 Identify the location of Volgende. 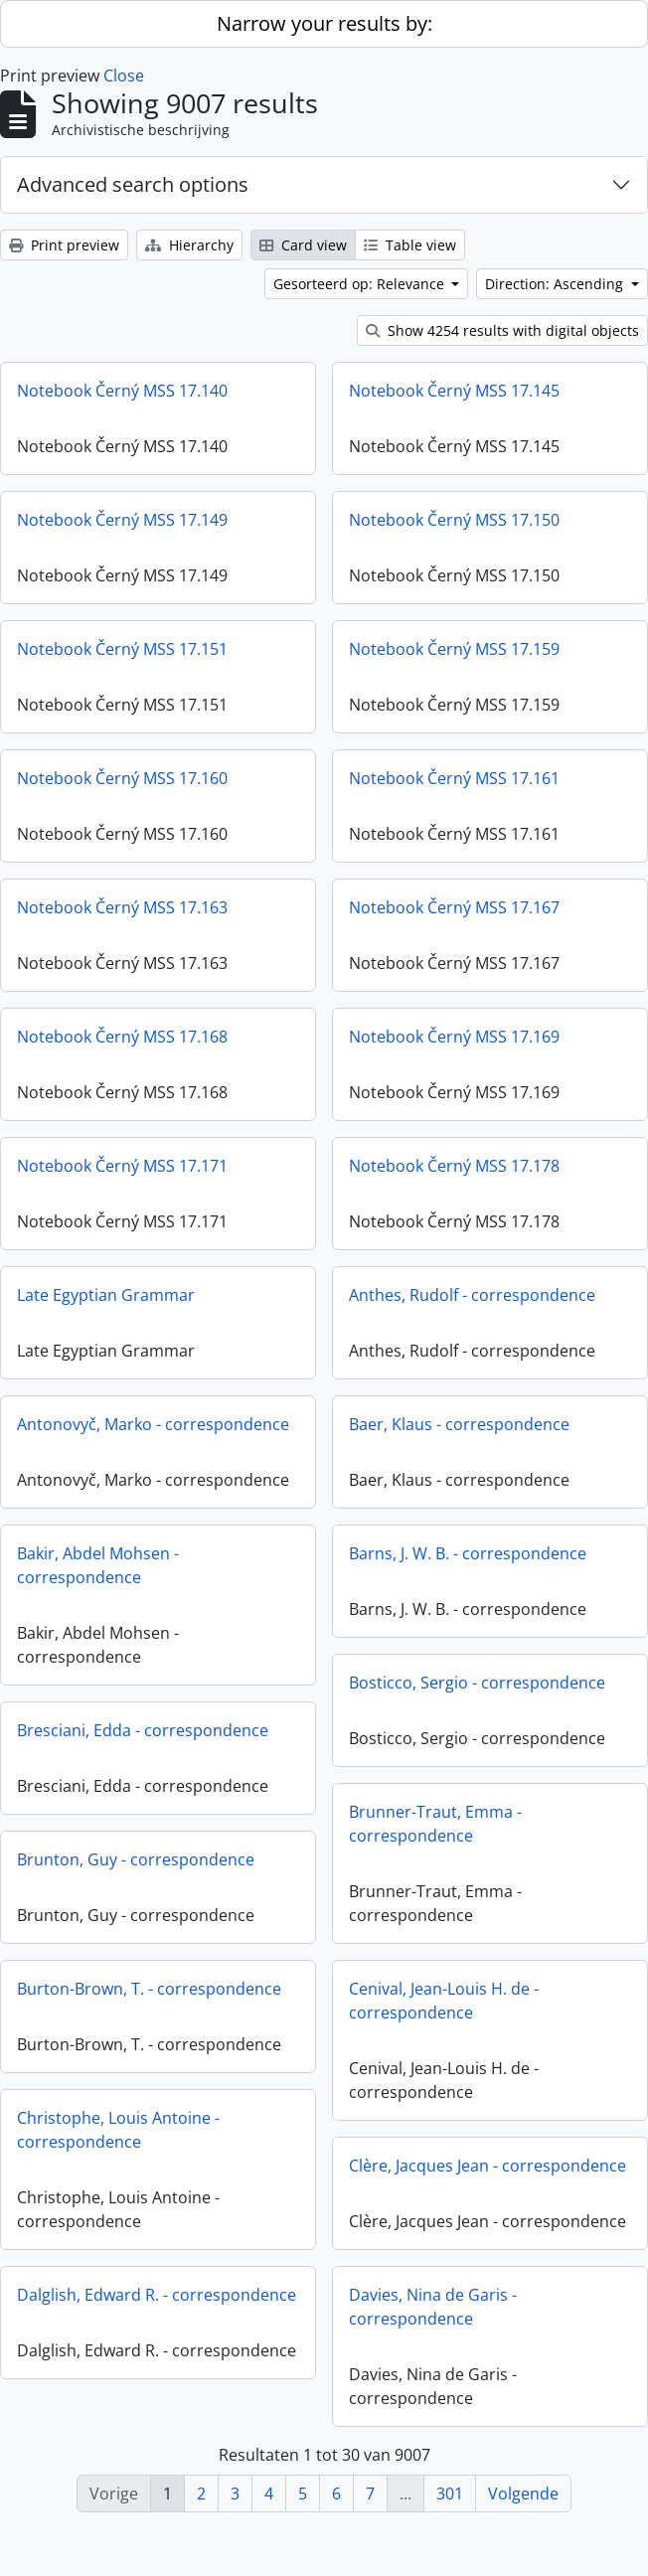
(523, 2493).